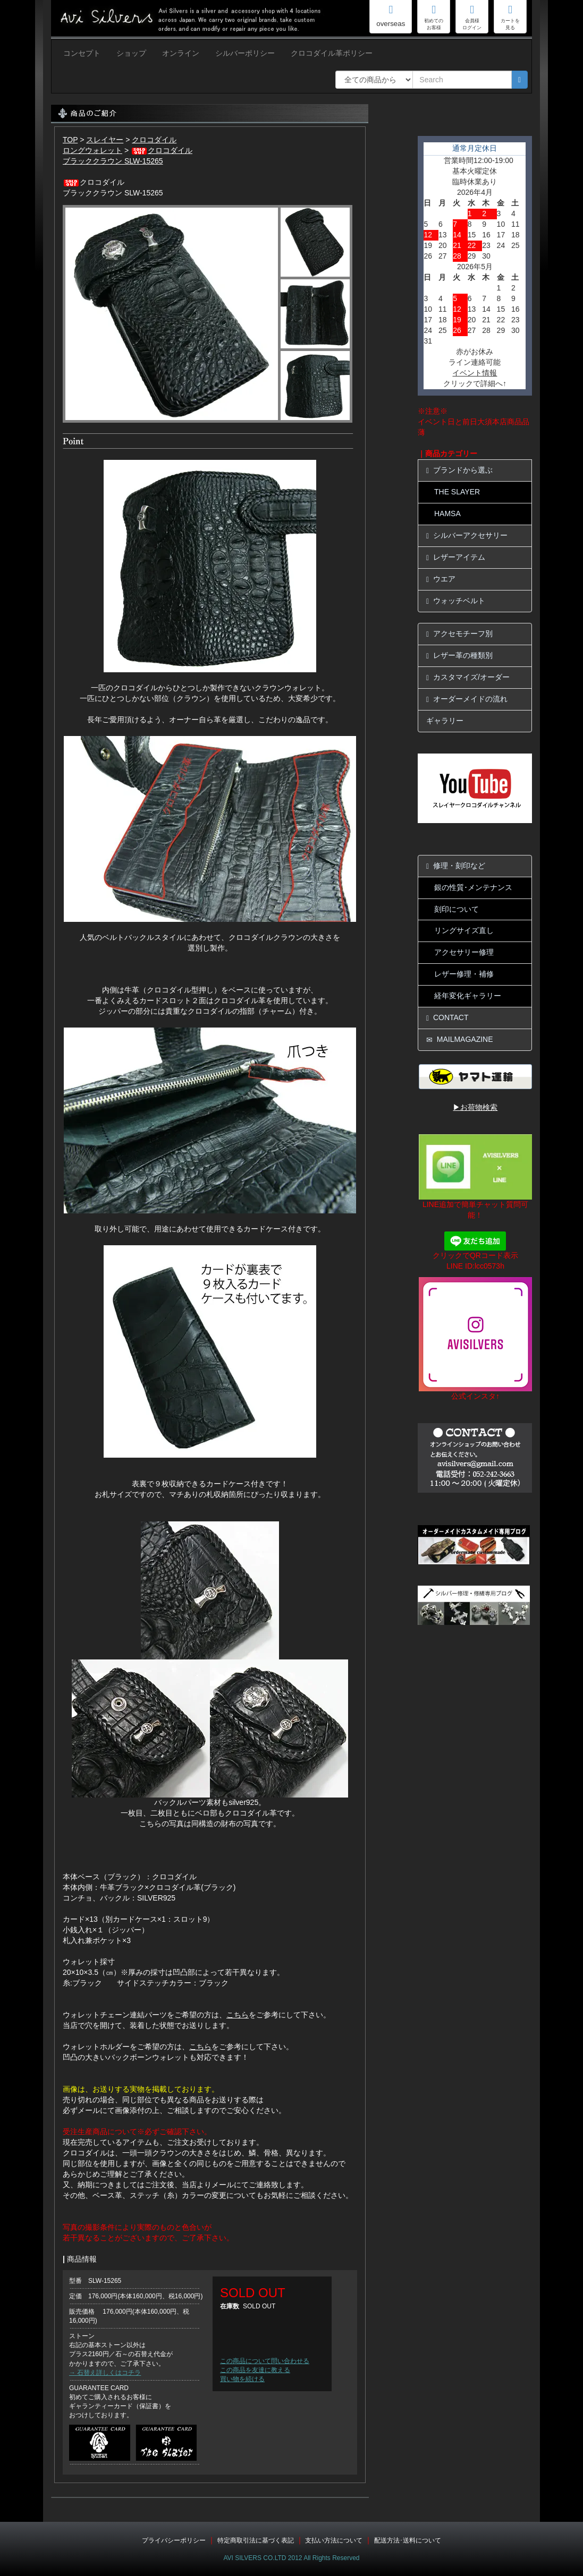  Describe the element at coordinates (81, 53) in the screenshot. I see `コンセプト` at that location.